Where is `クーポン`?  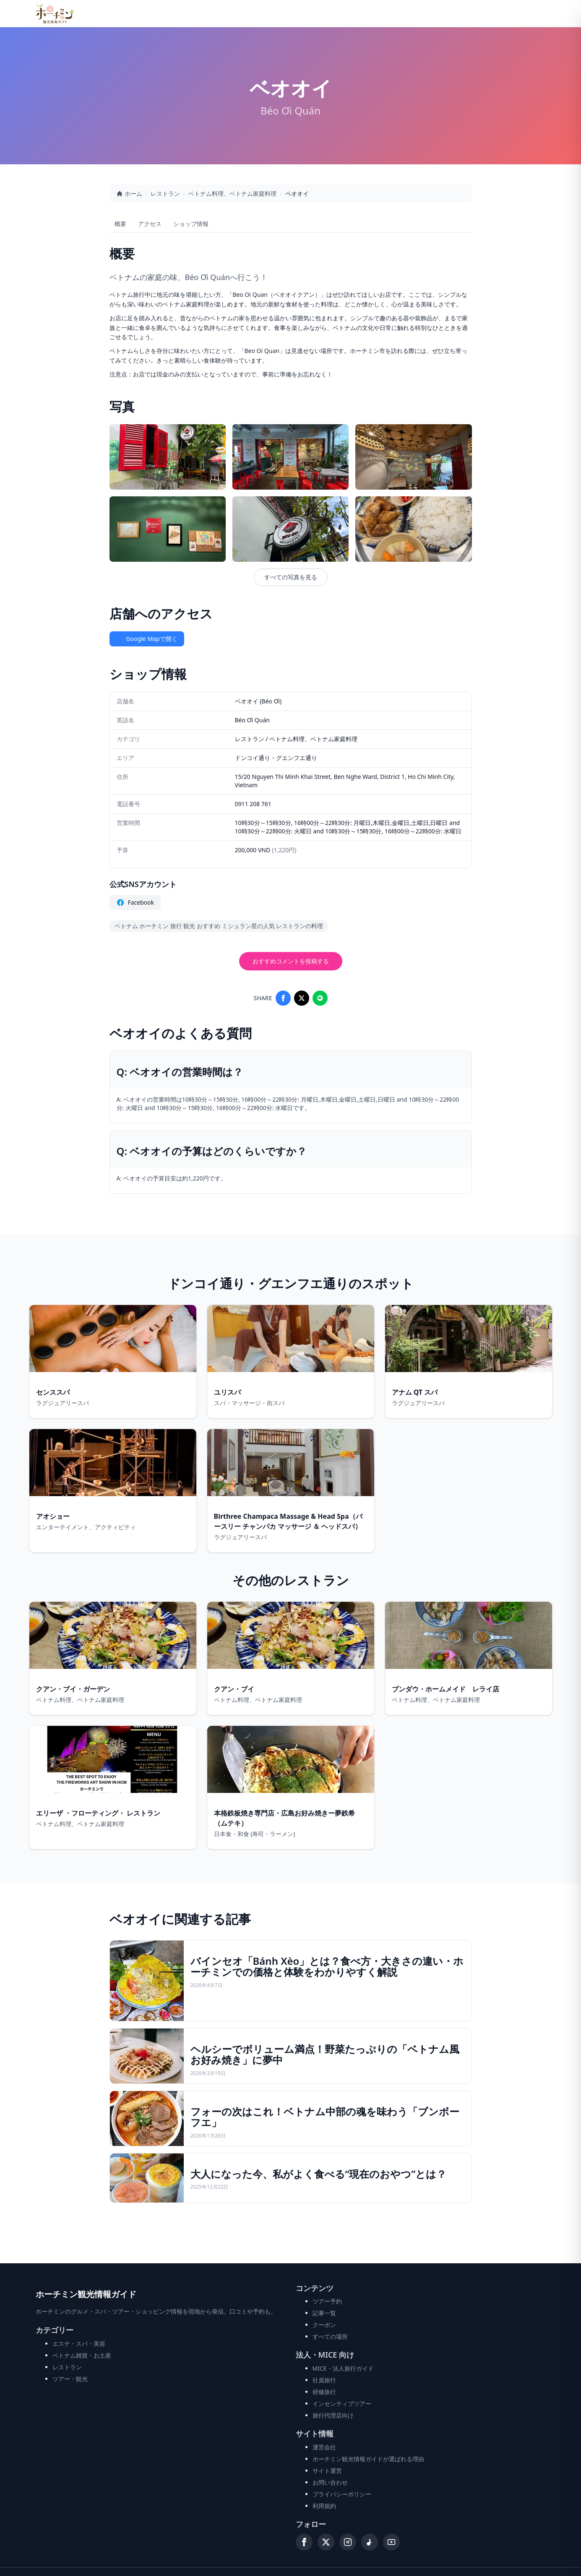
クーポン is located at coordinates (324, 2325).